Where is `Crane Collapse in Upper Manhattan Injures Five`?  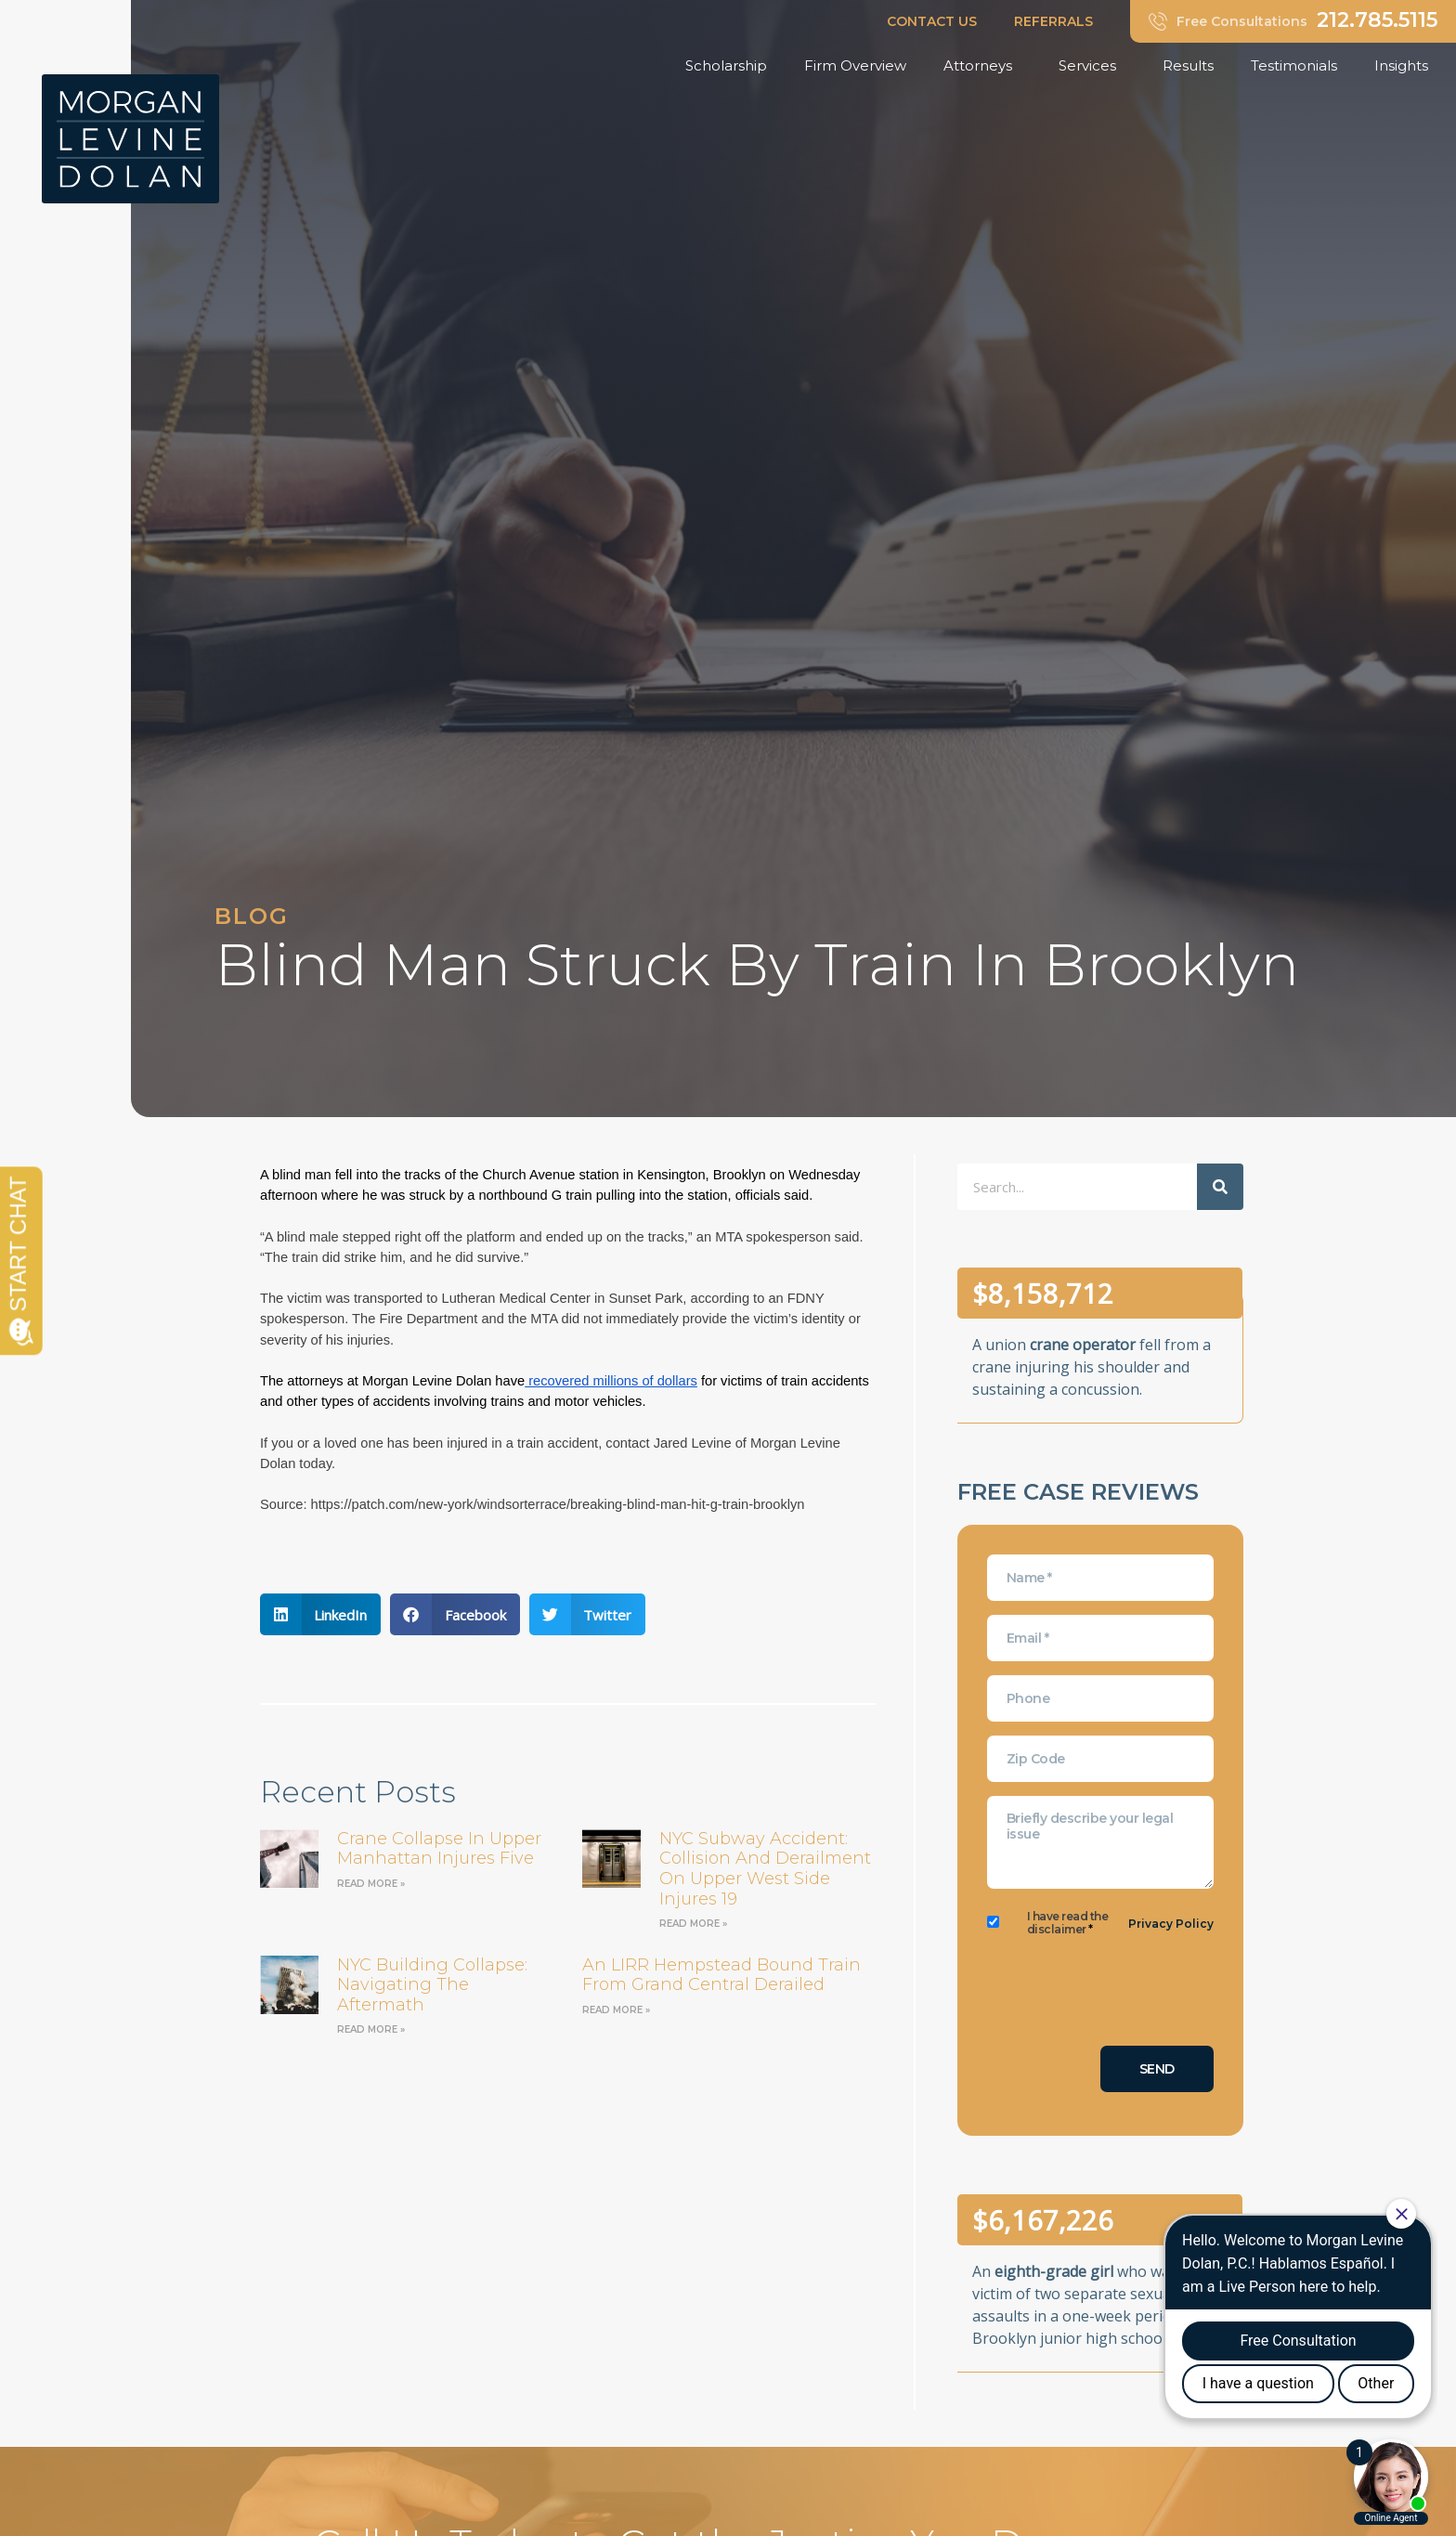 Crane Collapse in Upper Manhattan Injures Five is located at coordinates (439, 1848).